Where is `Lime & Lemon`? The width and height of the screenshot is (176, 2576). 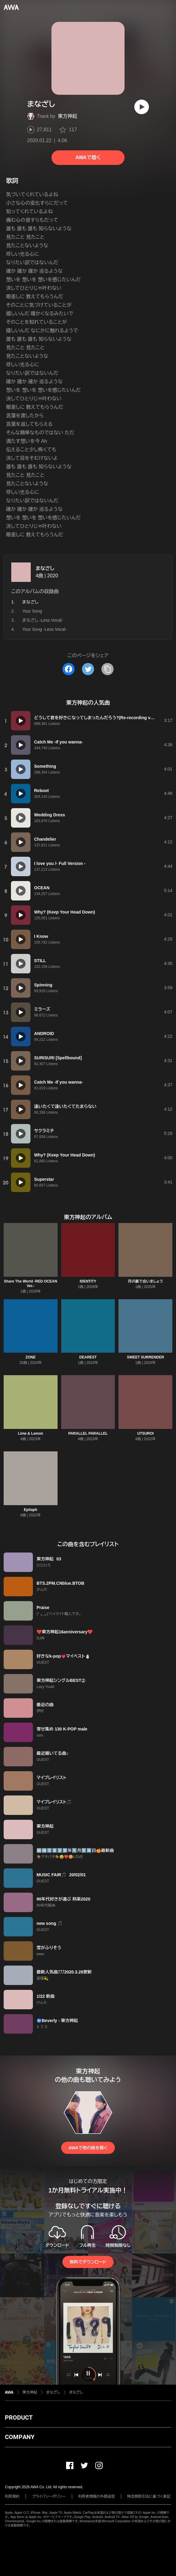
Lime & Lemon is located at coordinates (30, 1433).